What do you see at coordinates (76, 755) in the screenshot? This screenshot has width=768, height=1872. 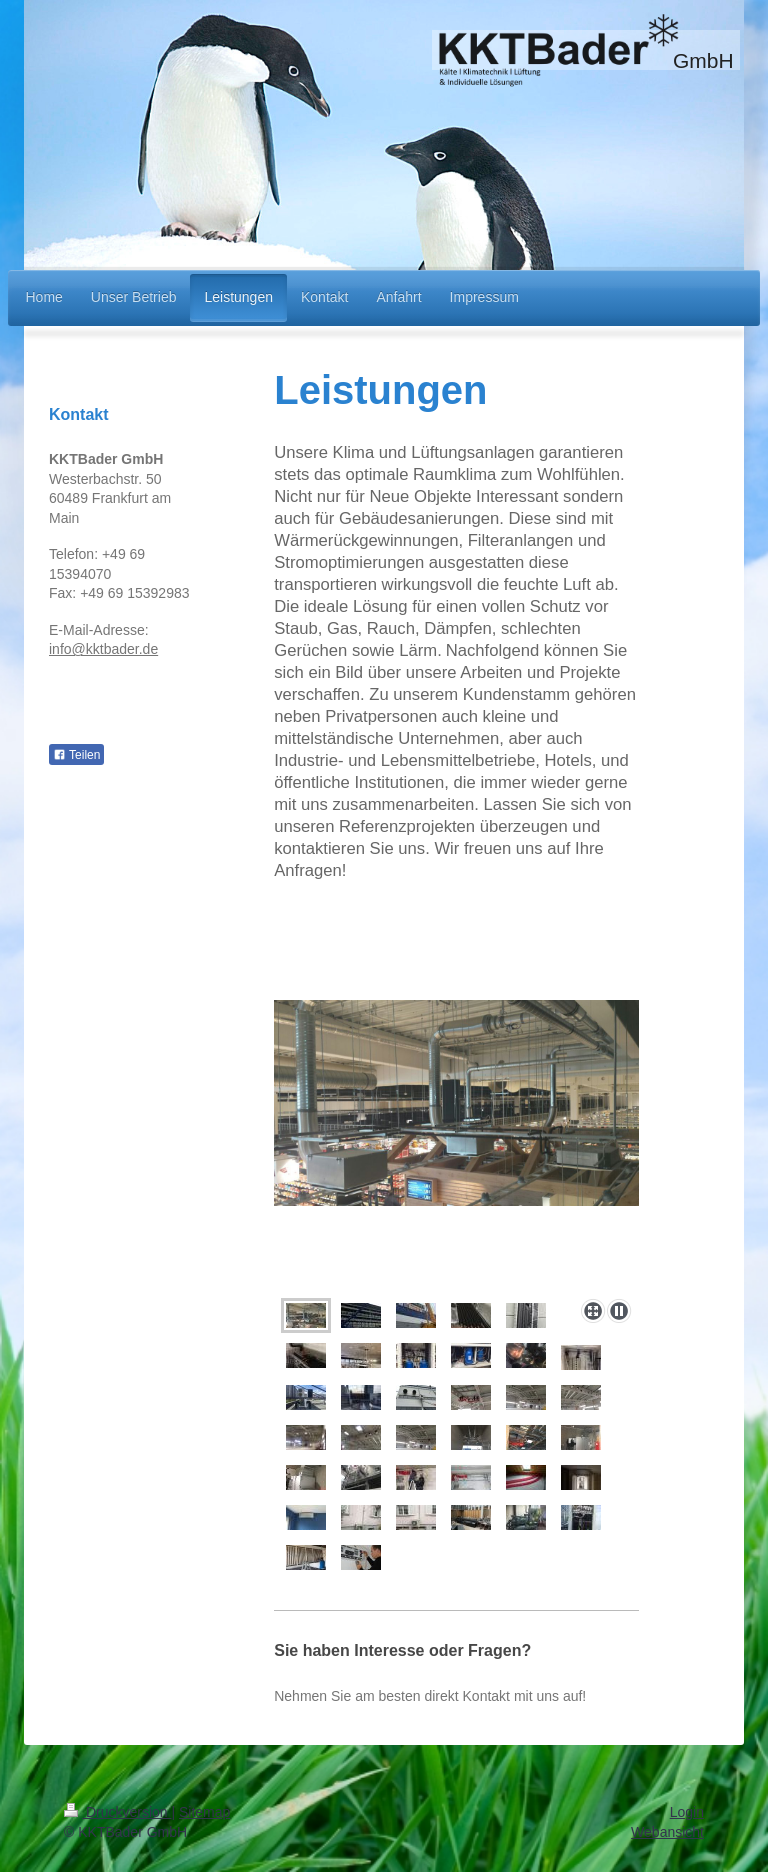 I see `Teilen` at bounding box center [76, 755].